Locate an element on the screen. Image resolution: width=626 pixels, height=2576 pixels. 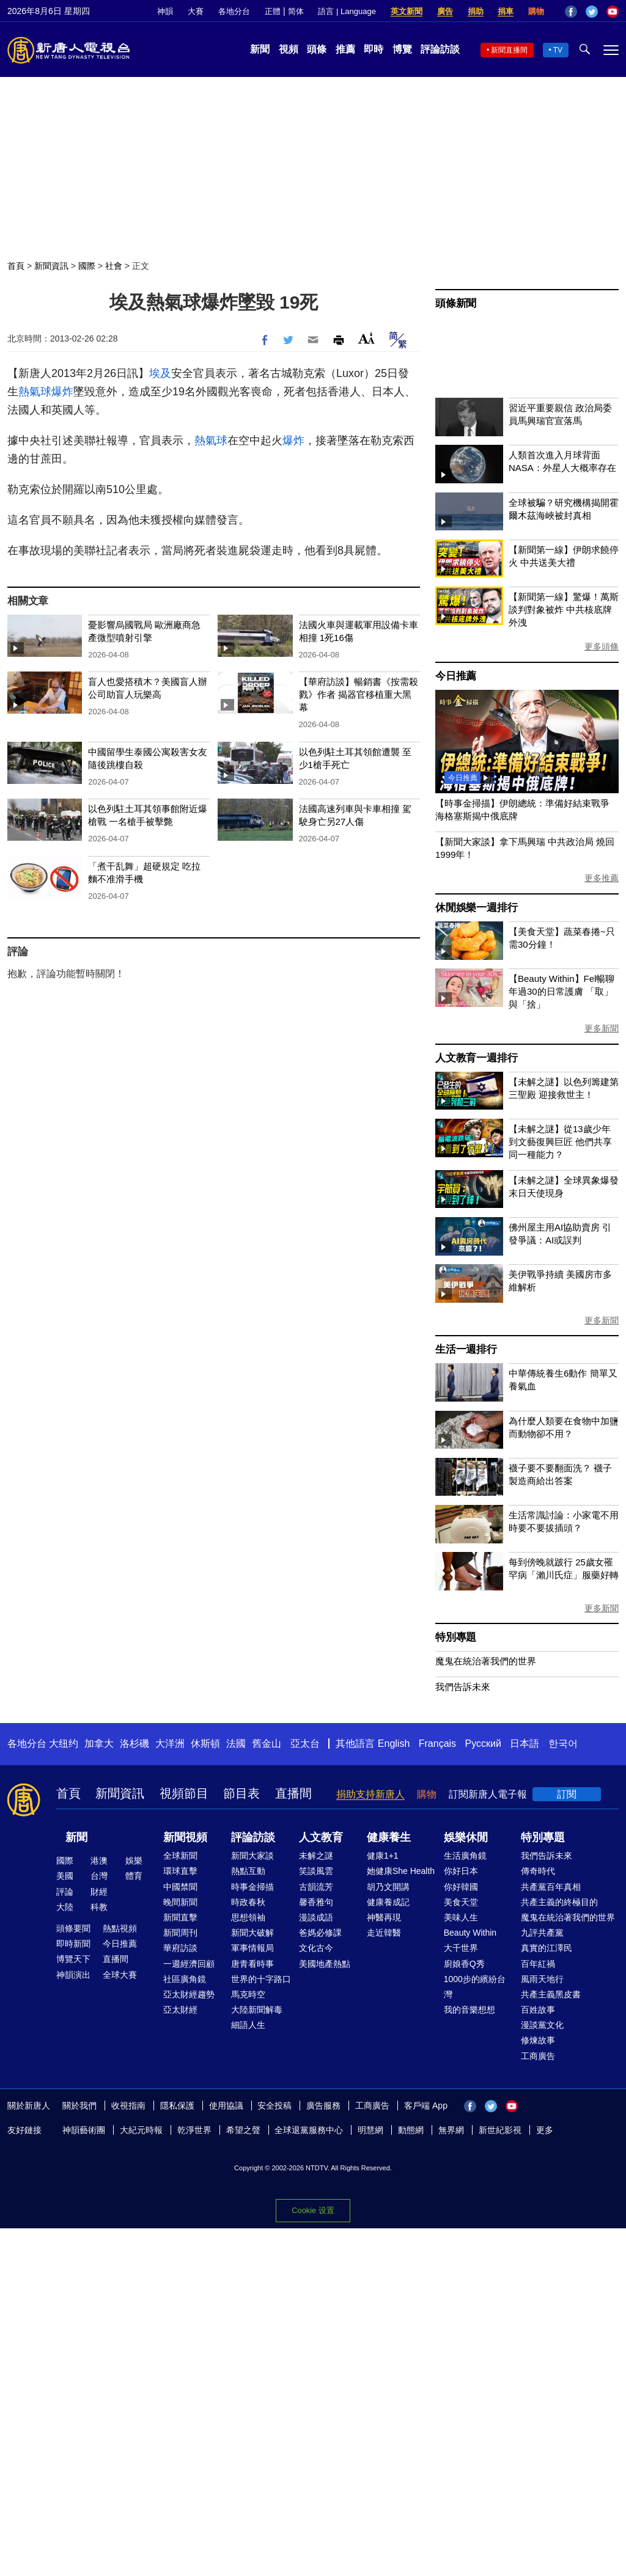
美國地產熱點 is located at coordinates (324, 1964).